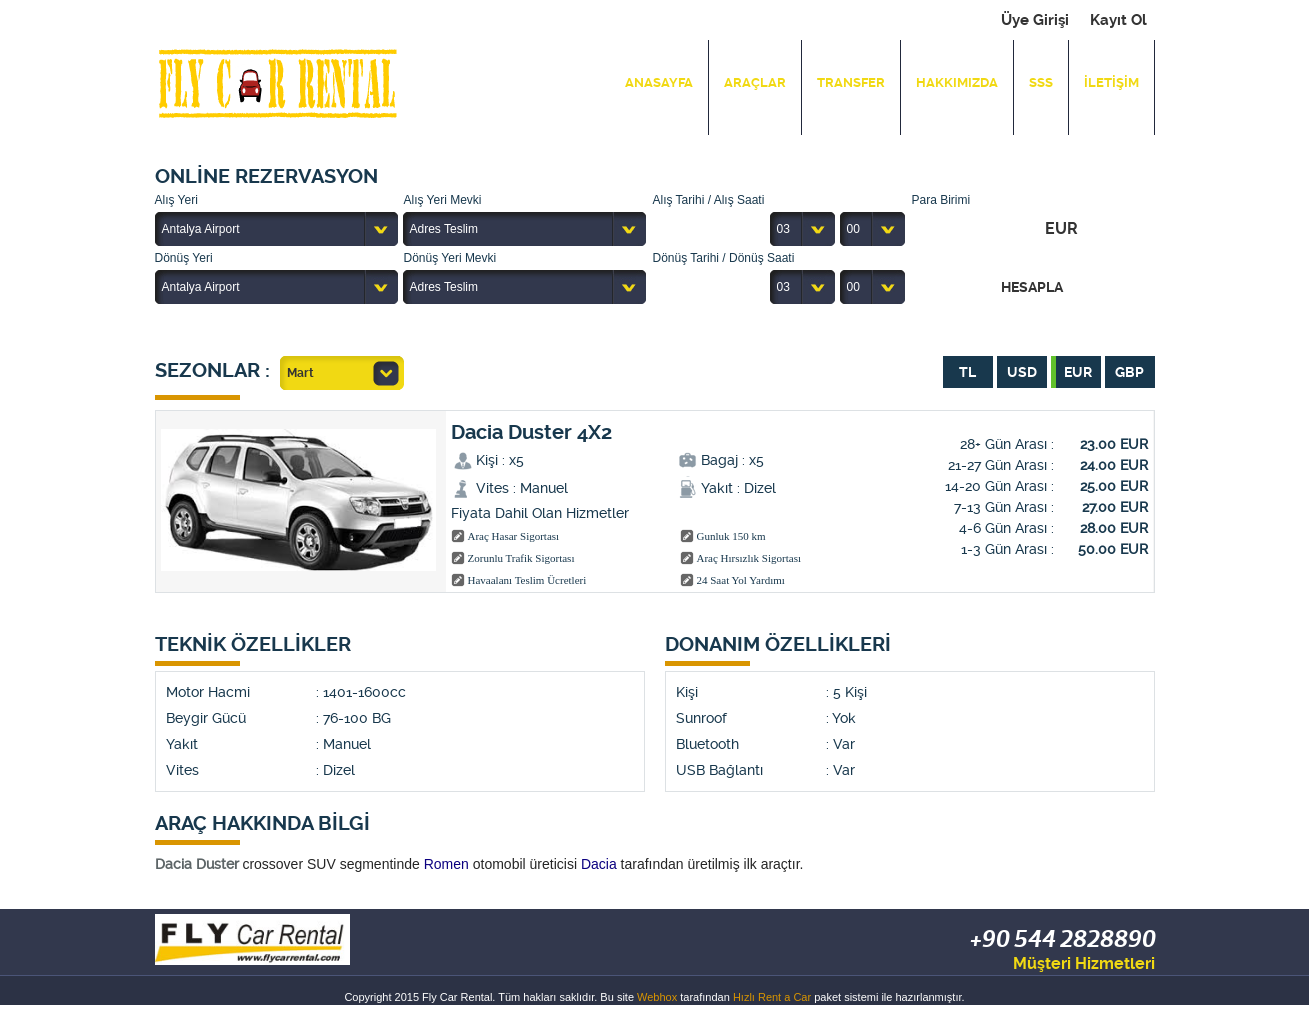  Describe the element at coordinates (1035, 20) in the screenshot. I see `Üye Girişi` at that location.